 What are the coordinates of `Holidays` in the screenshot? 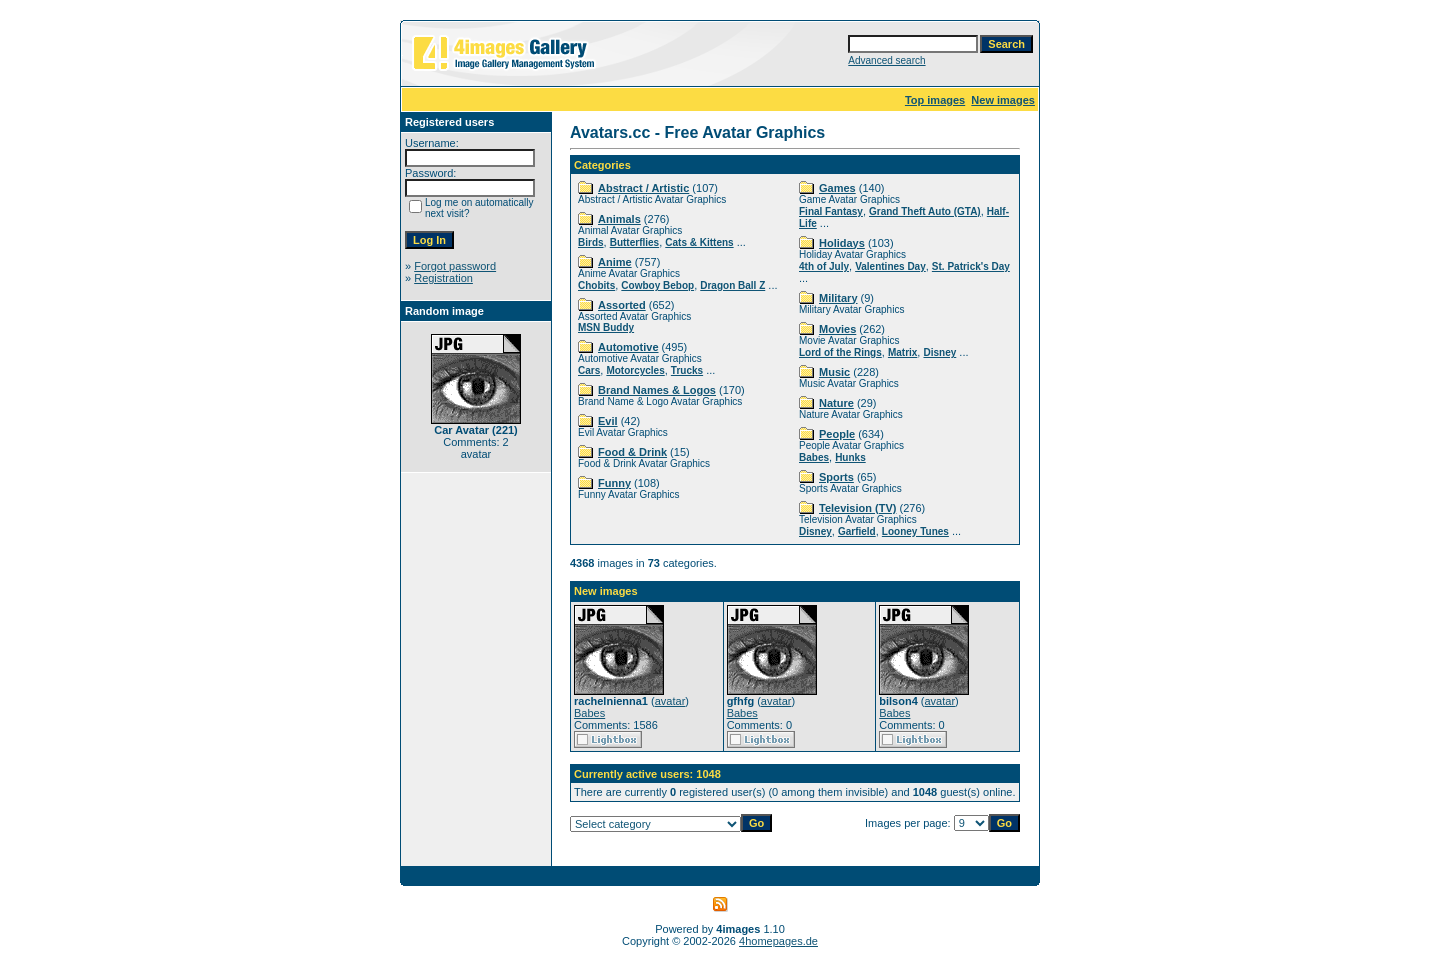 It's located at (842, 243).